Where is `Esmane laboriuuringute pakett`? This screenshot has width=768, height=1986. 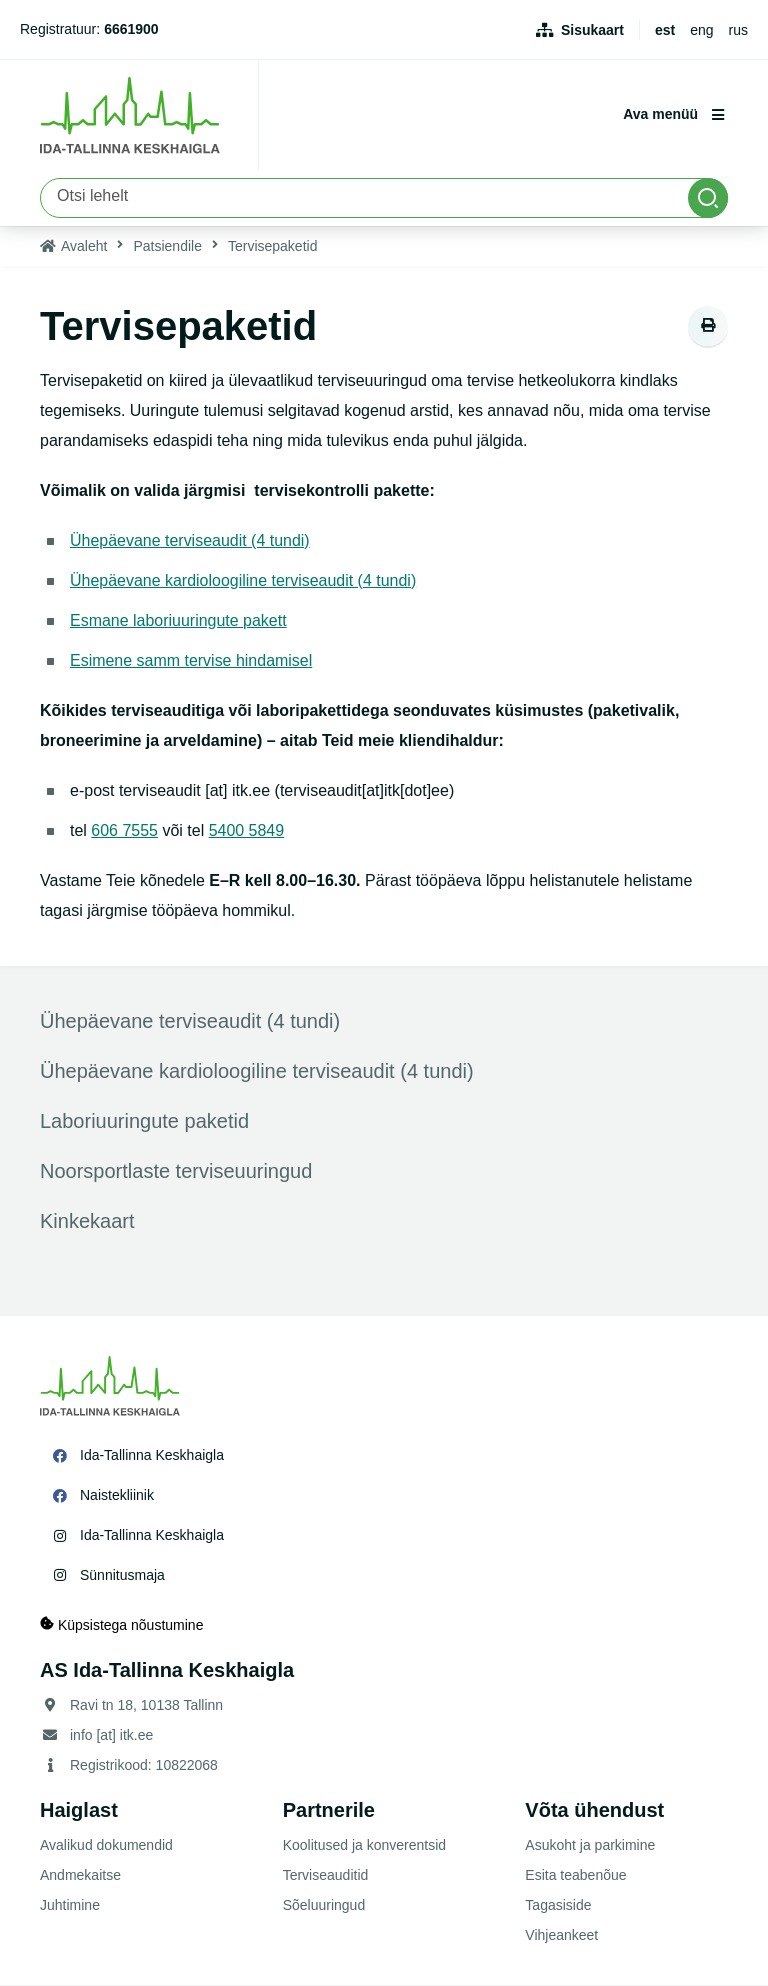
Esmane laboriuuringute pakett is located at coordinates (178, 620).